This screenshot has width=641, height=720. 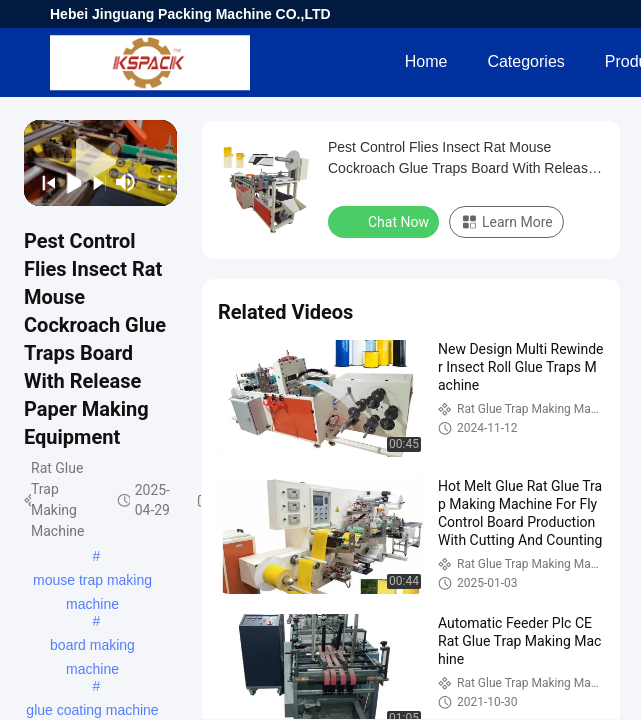 What do you see at coordinates (126, 182) in the screenshot?
I see `[mute/unmute]` at bounding box center [126, 182].